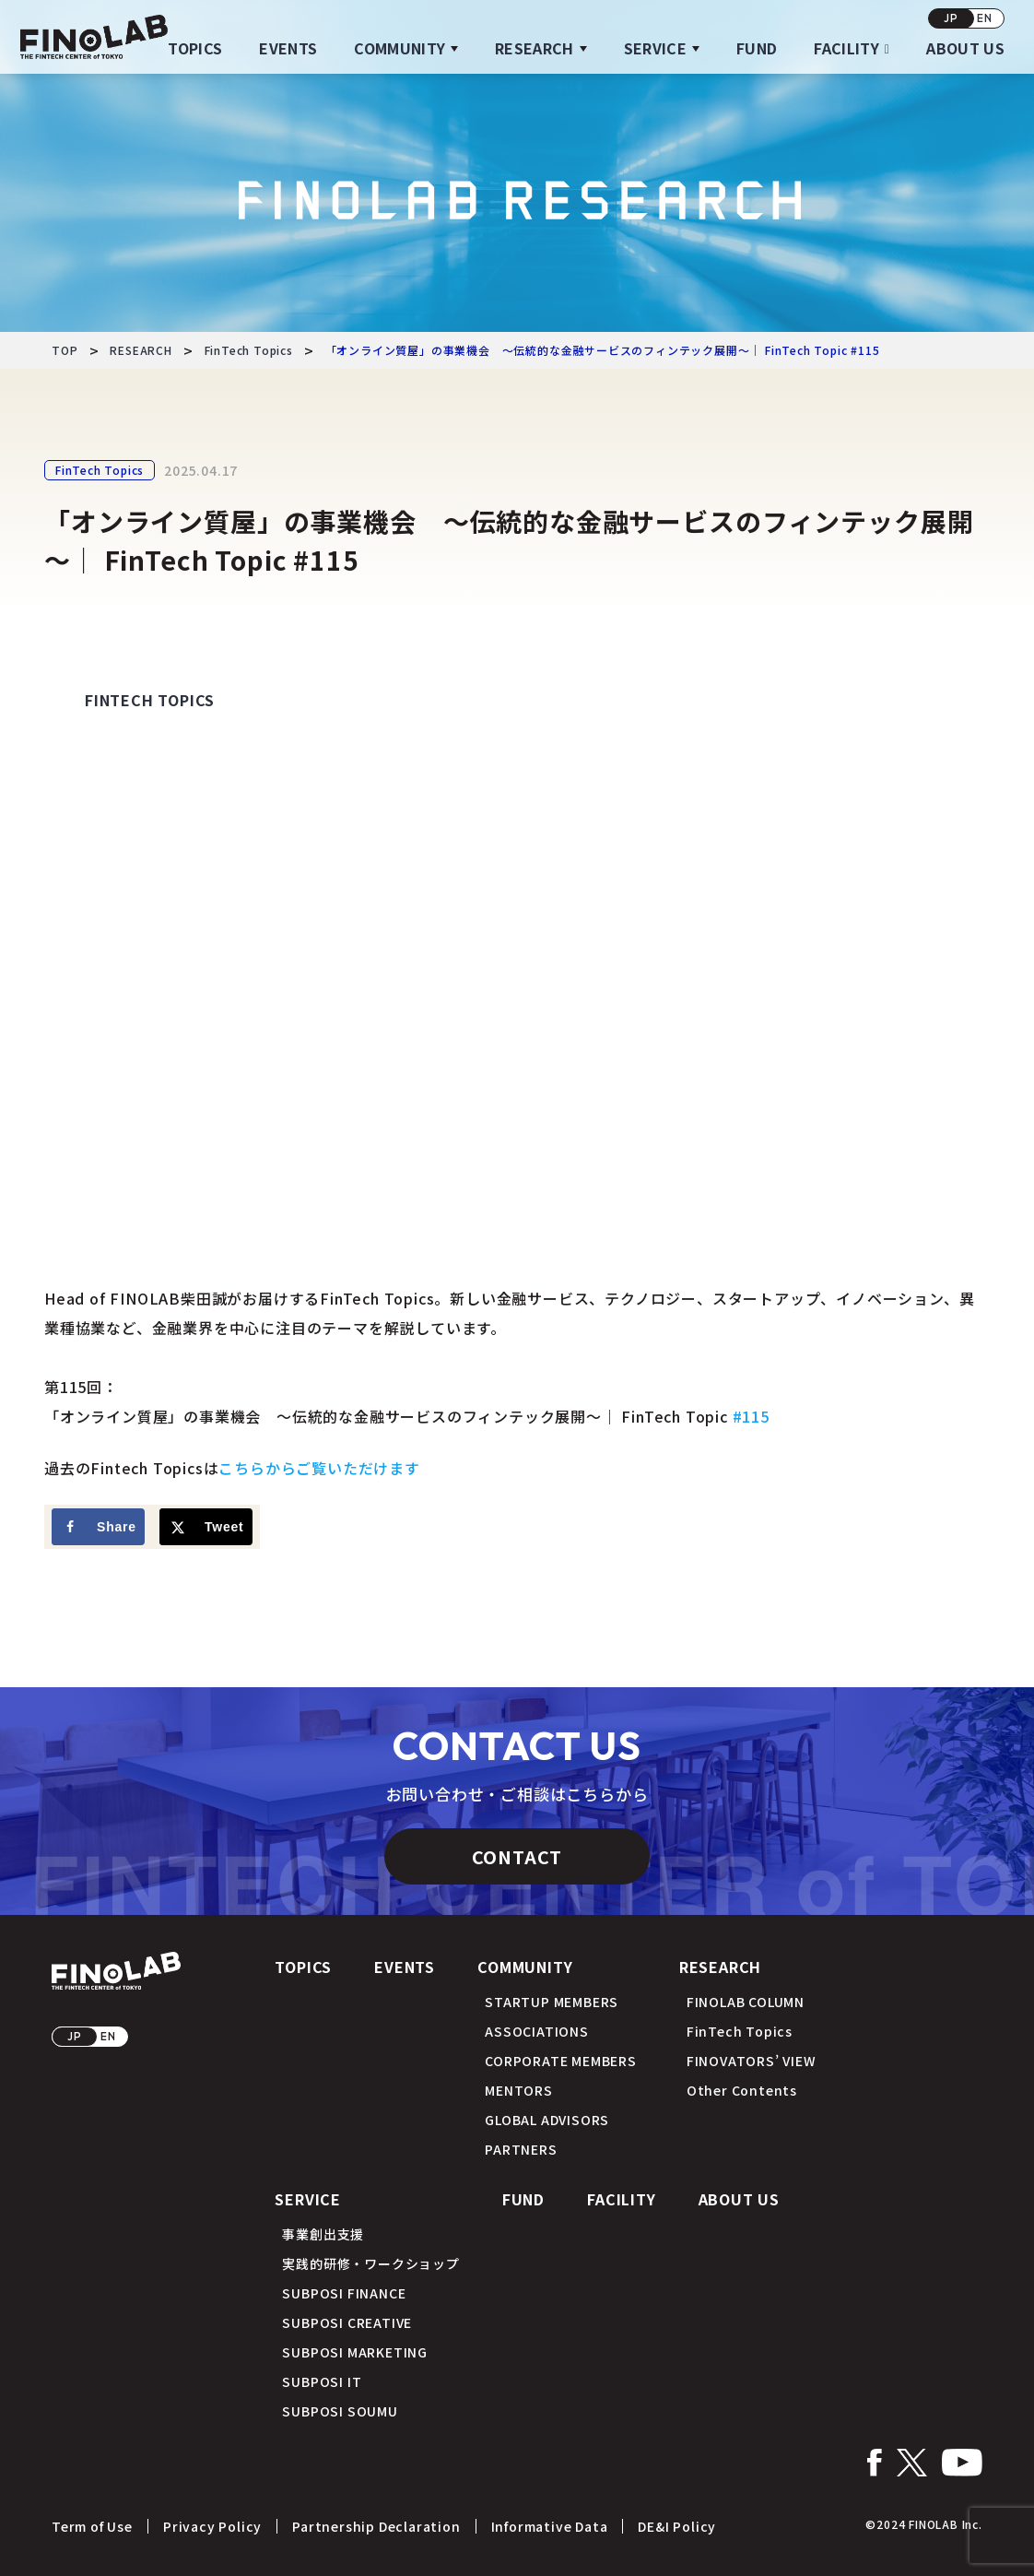  What do you see at coordinates (370, 2263) in the screenshot?
I see `実践的研修・ワークショップ` at bounding box center [370, 2263].